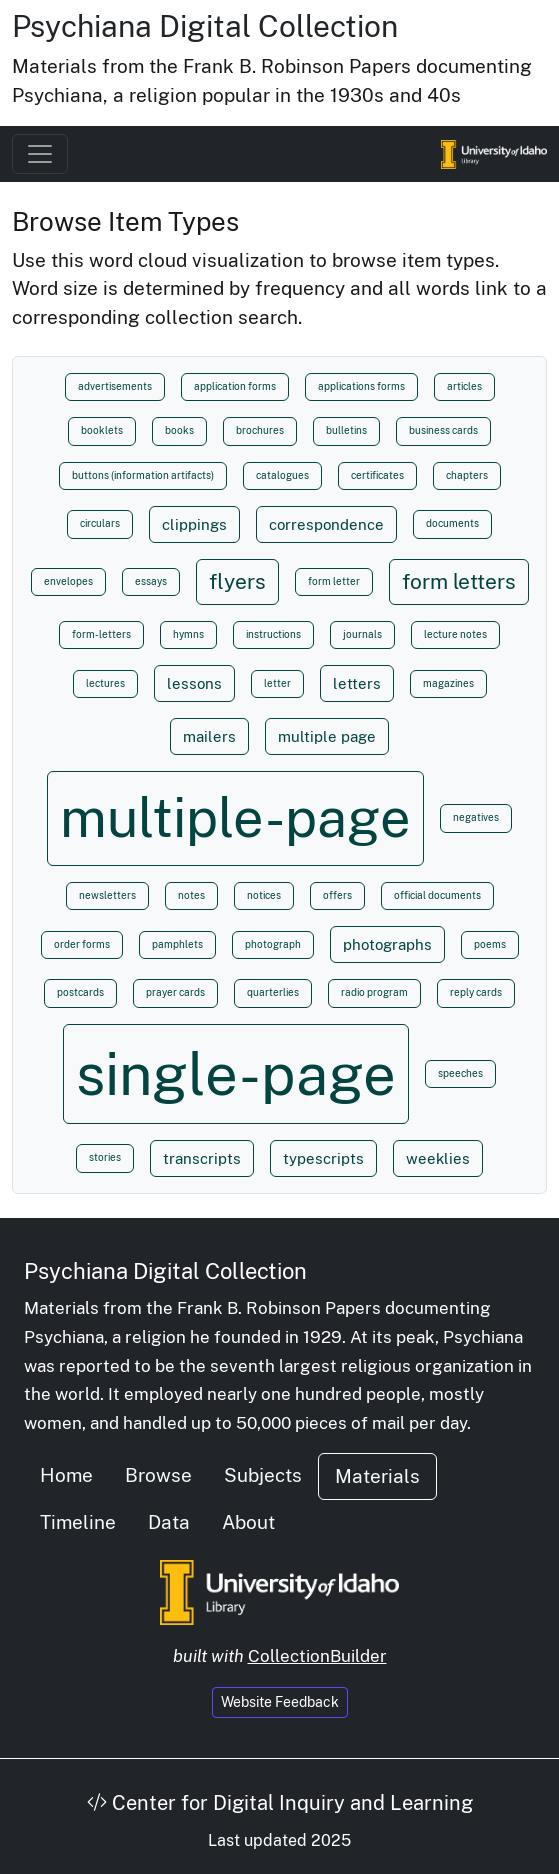  What do you see at coordinates (476, 992) in the screenshot?
I see `reply cards` at bounding box center [476, 992].